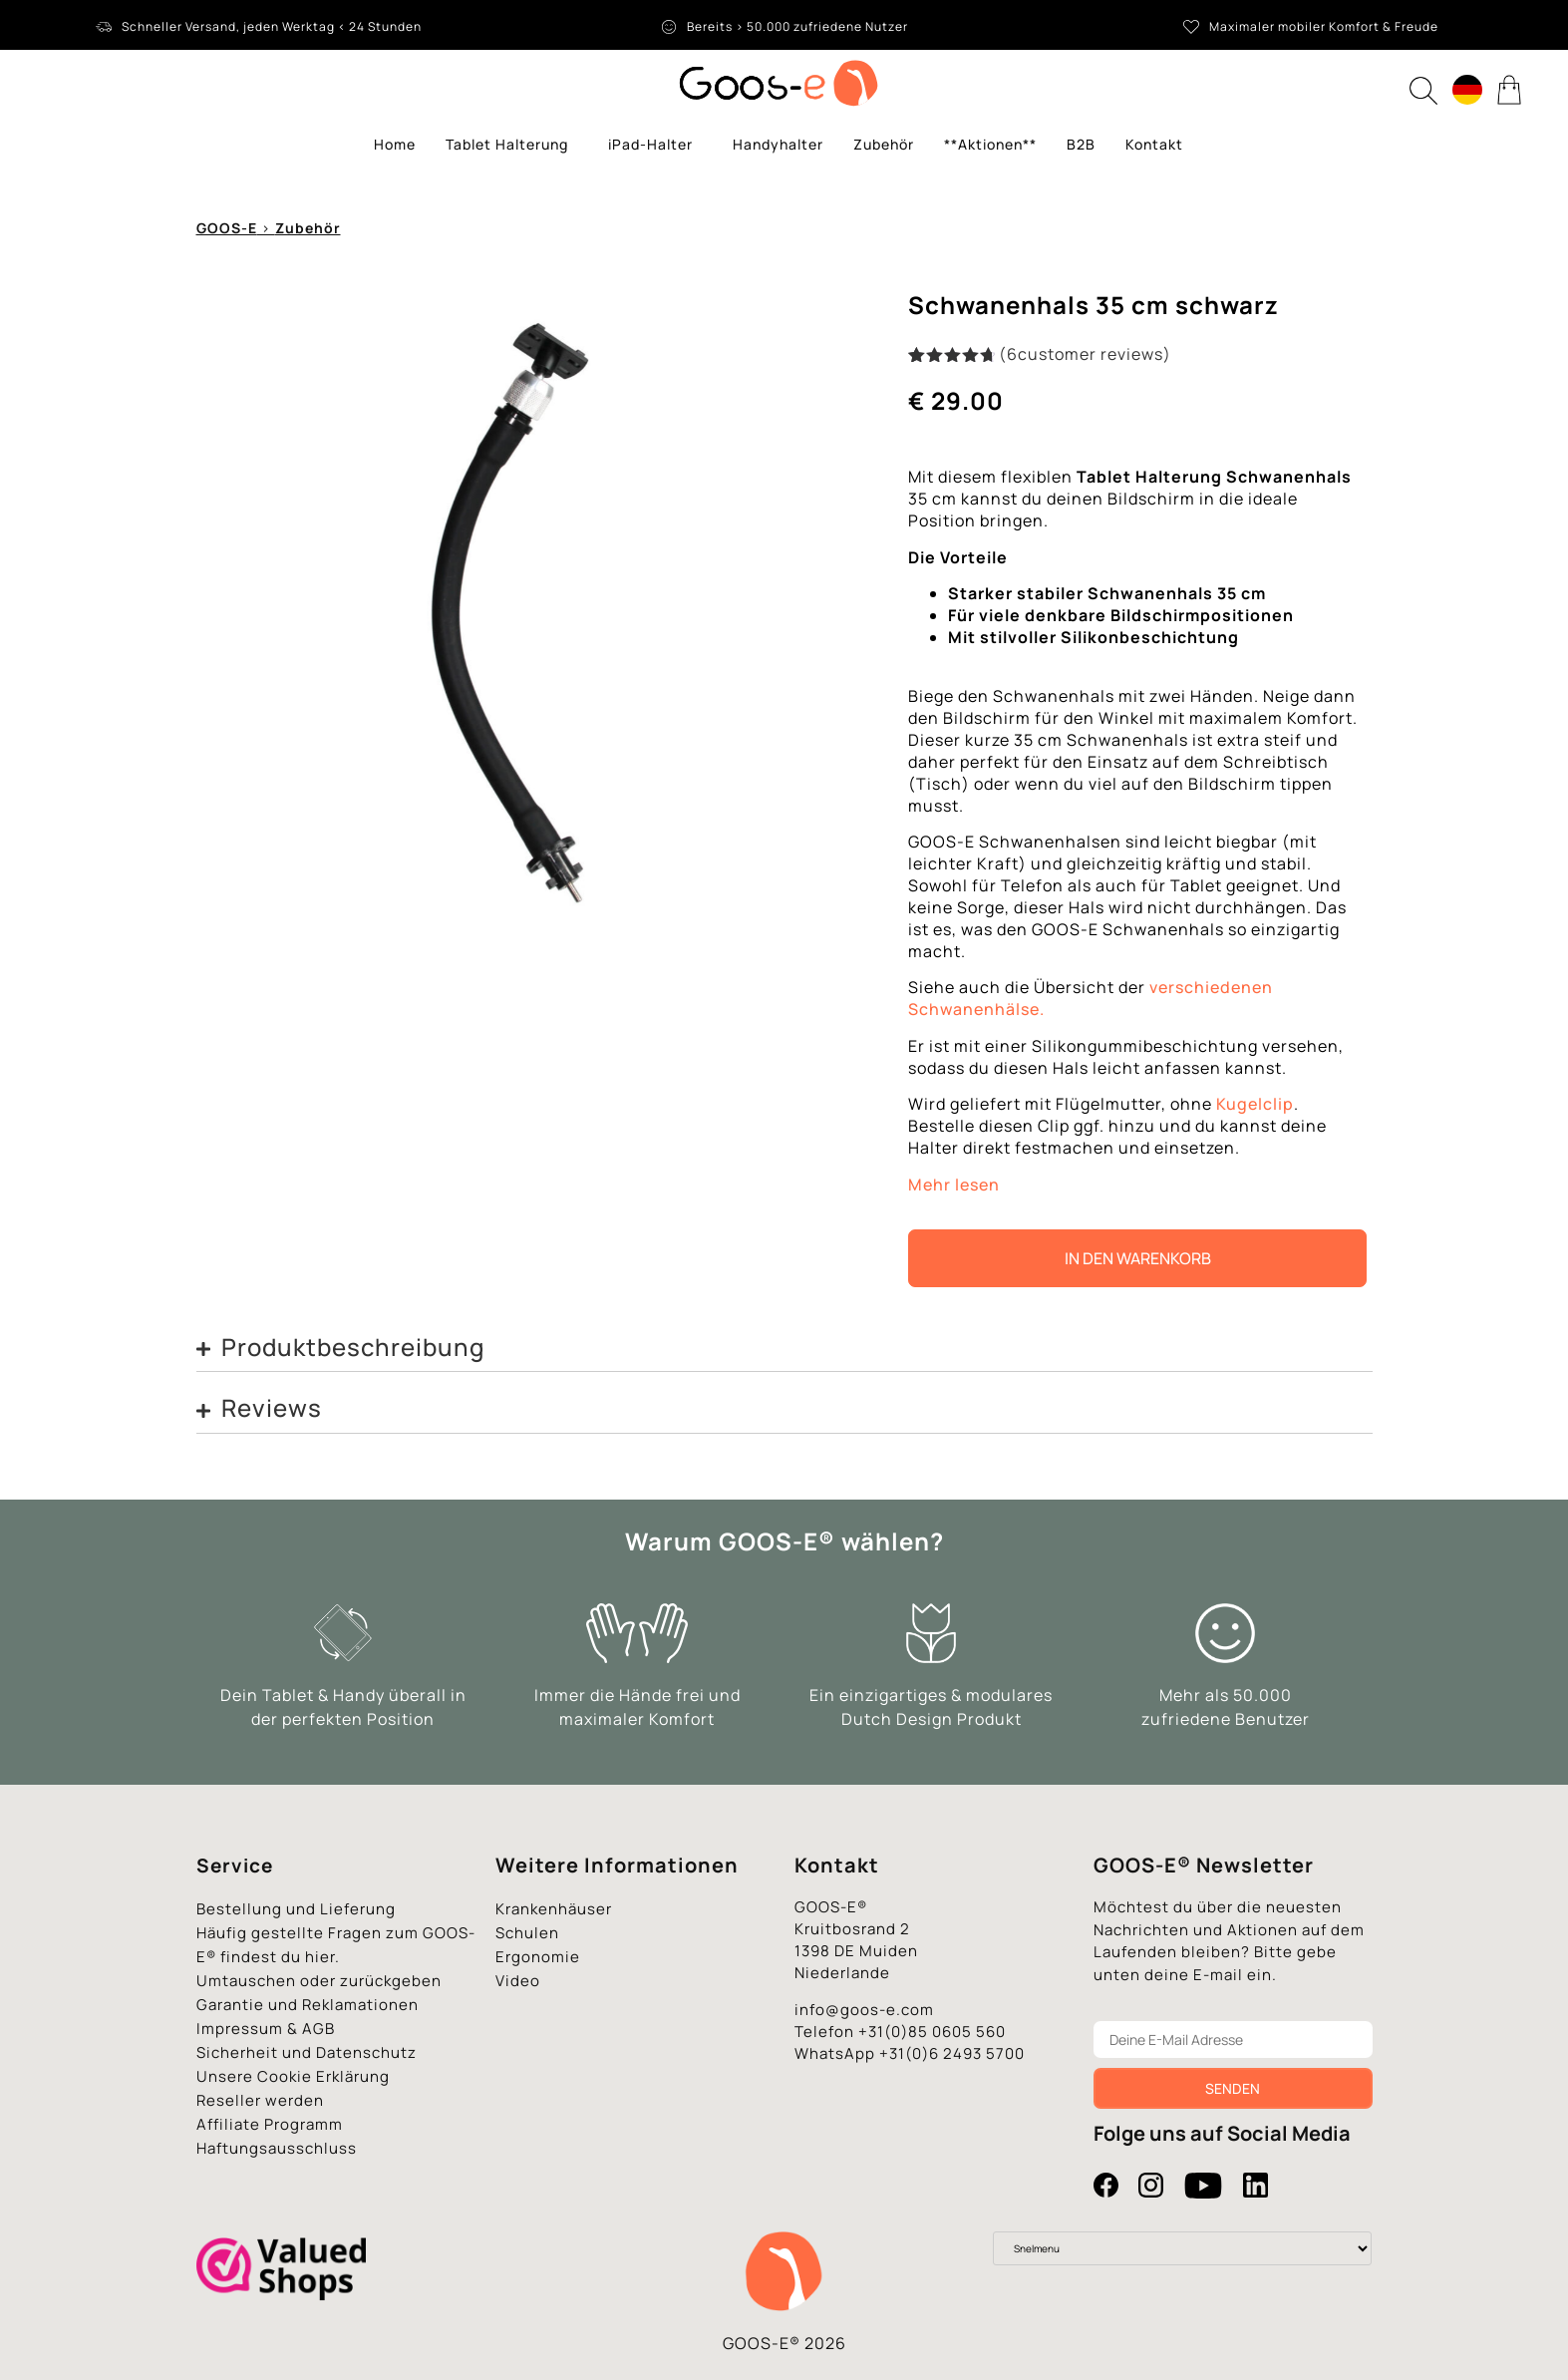  Describe the element at coordinates (306, 2052) in the screenshot. I see `Sicherheit und Datenschutz` at that location.